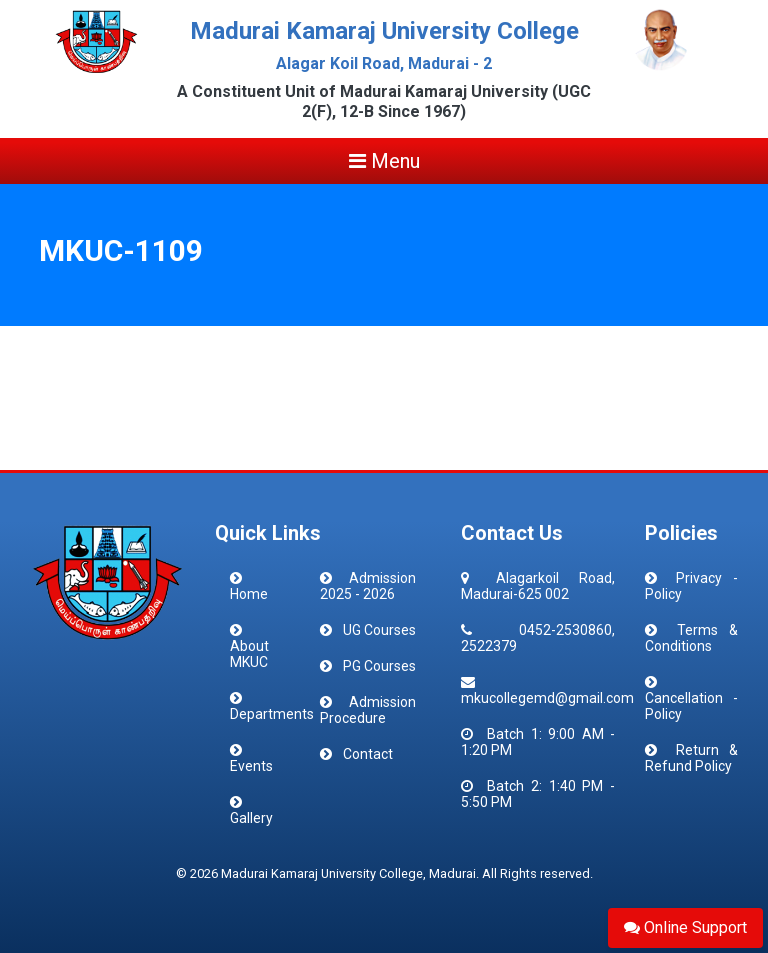  I want to click on Admission Procedure, so click(368, 710).